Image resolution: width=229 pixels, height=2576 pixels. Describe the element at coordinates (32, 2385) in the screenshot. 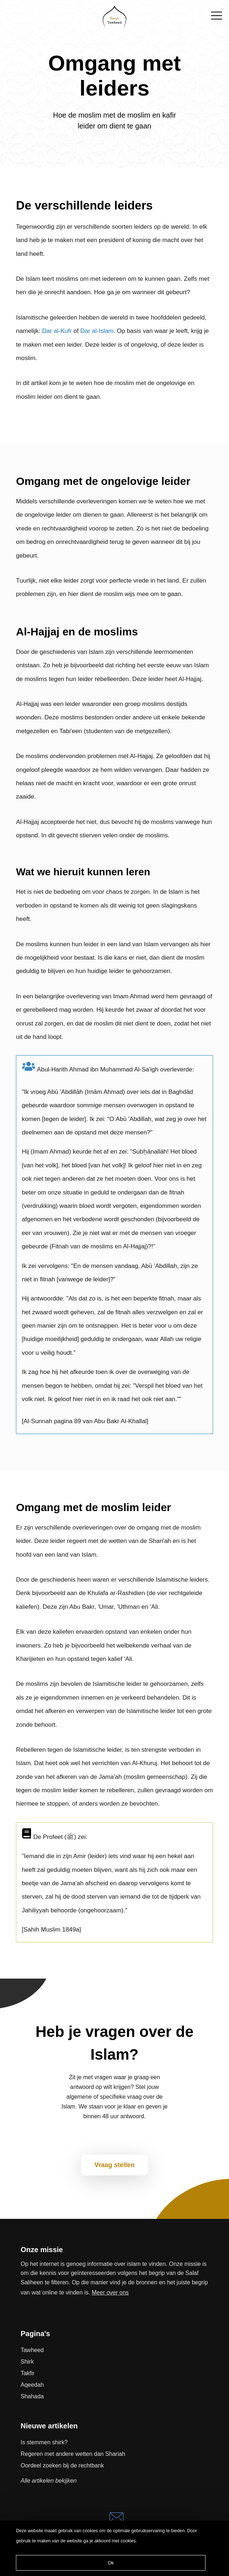

I see `Aqeedah` at that location.